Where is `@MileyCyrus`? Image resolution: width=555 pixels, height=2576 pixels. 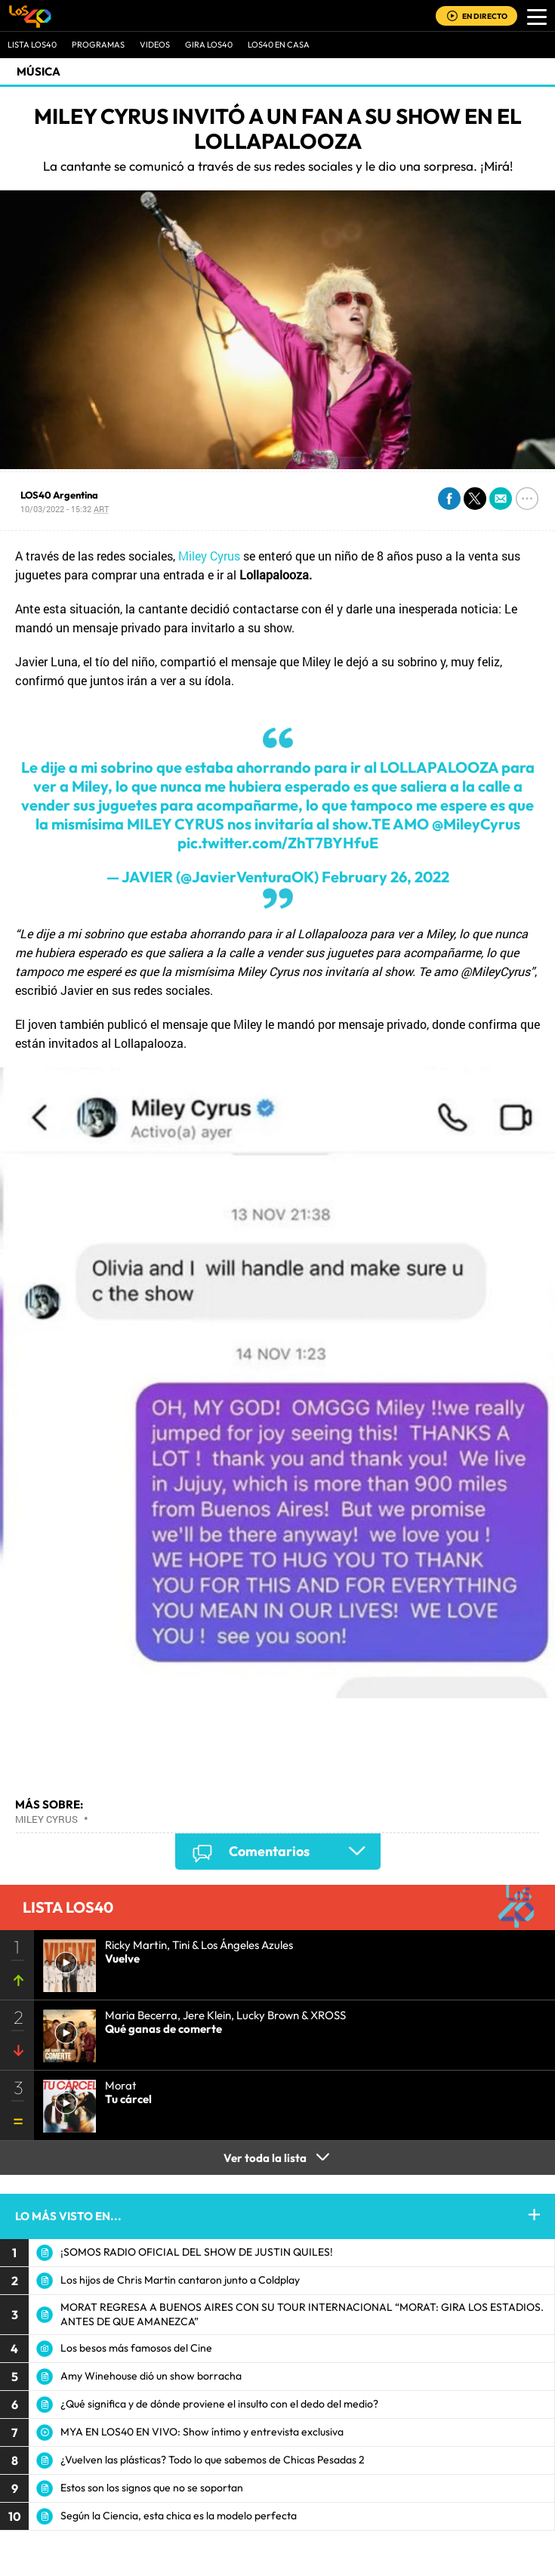
@MileyCyrus is located at coordinates (476, 823).